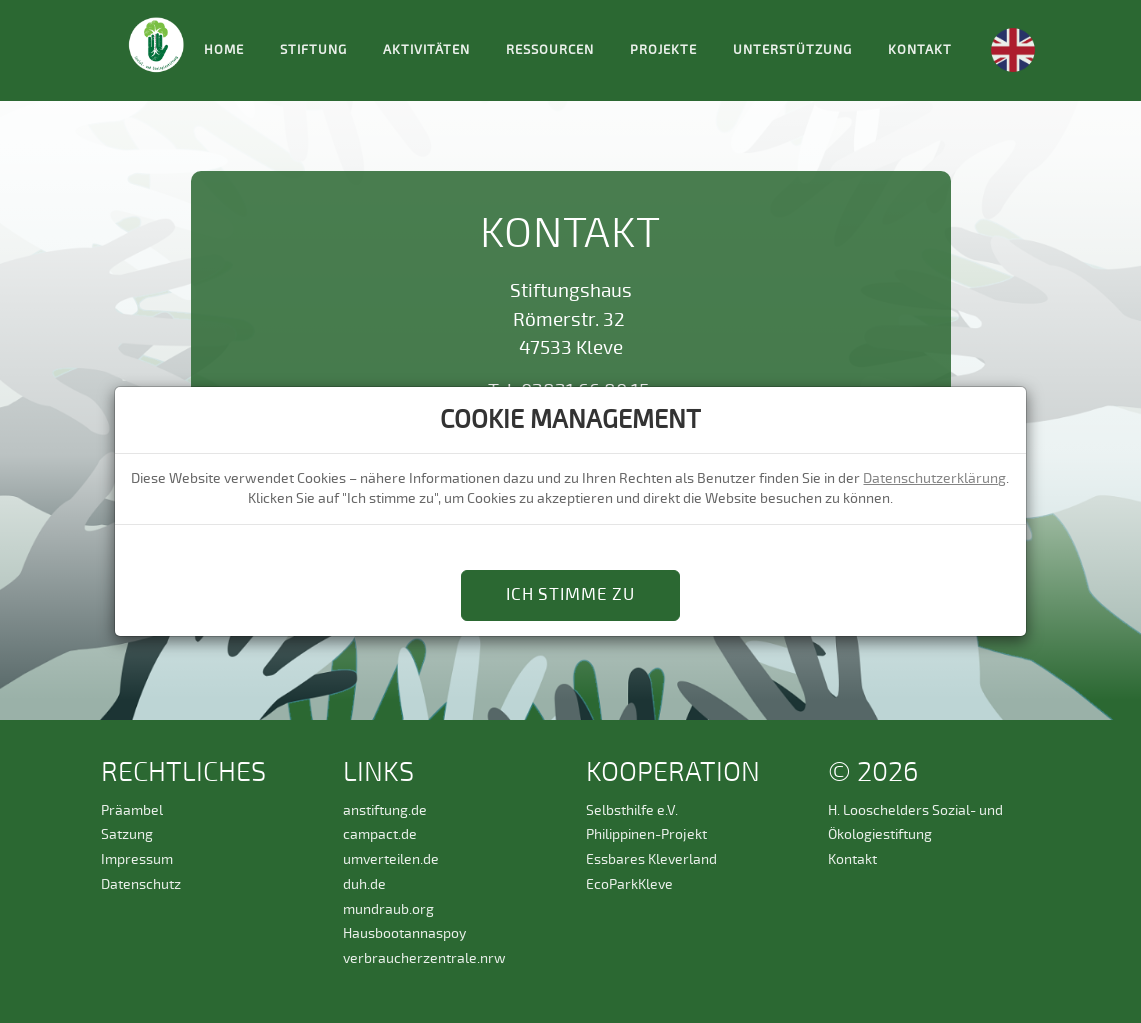 The width and height of the screenshot is (1141, 1023). What do you see at coordinates (570, 594) in the screenshot?
I see `Ich stimme zu` at bounding box center [570, 594].